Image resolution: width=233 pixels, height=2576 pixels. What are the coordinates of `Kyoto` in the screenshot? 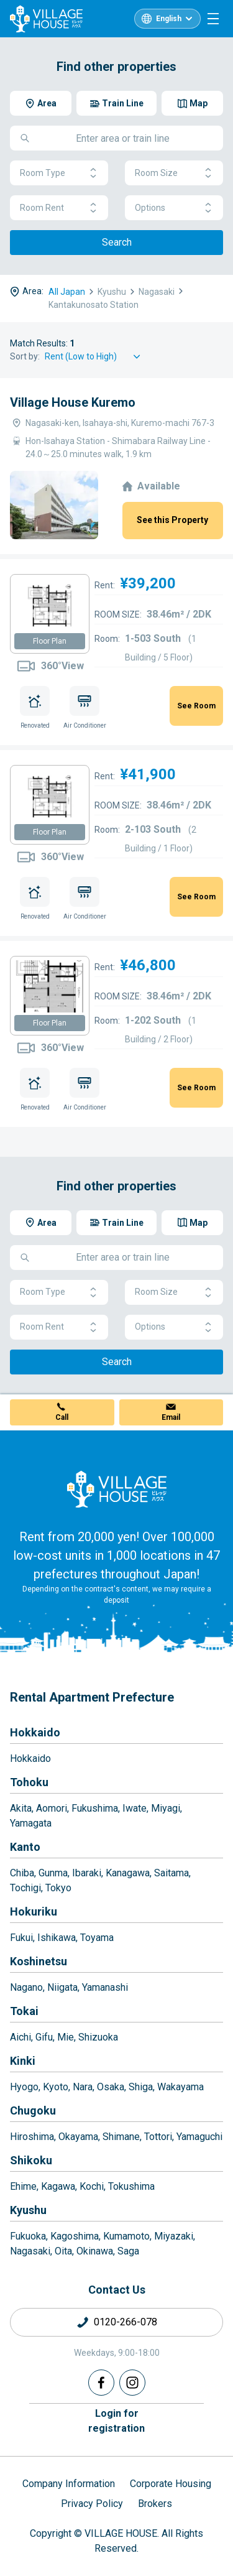 It's located at (55, 2087).